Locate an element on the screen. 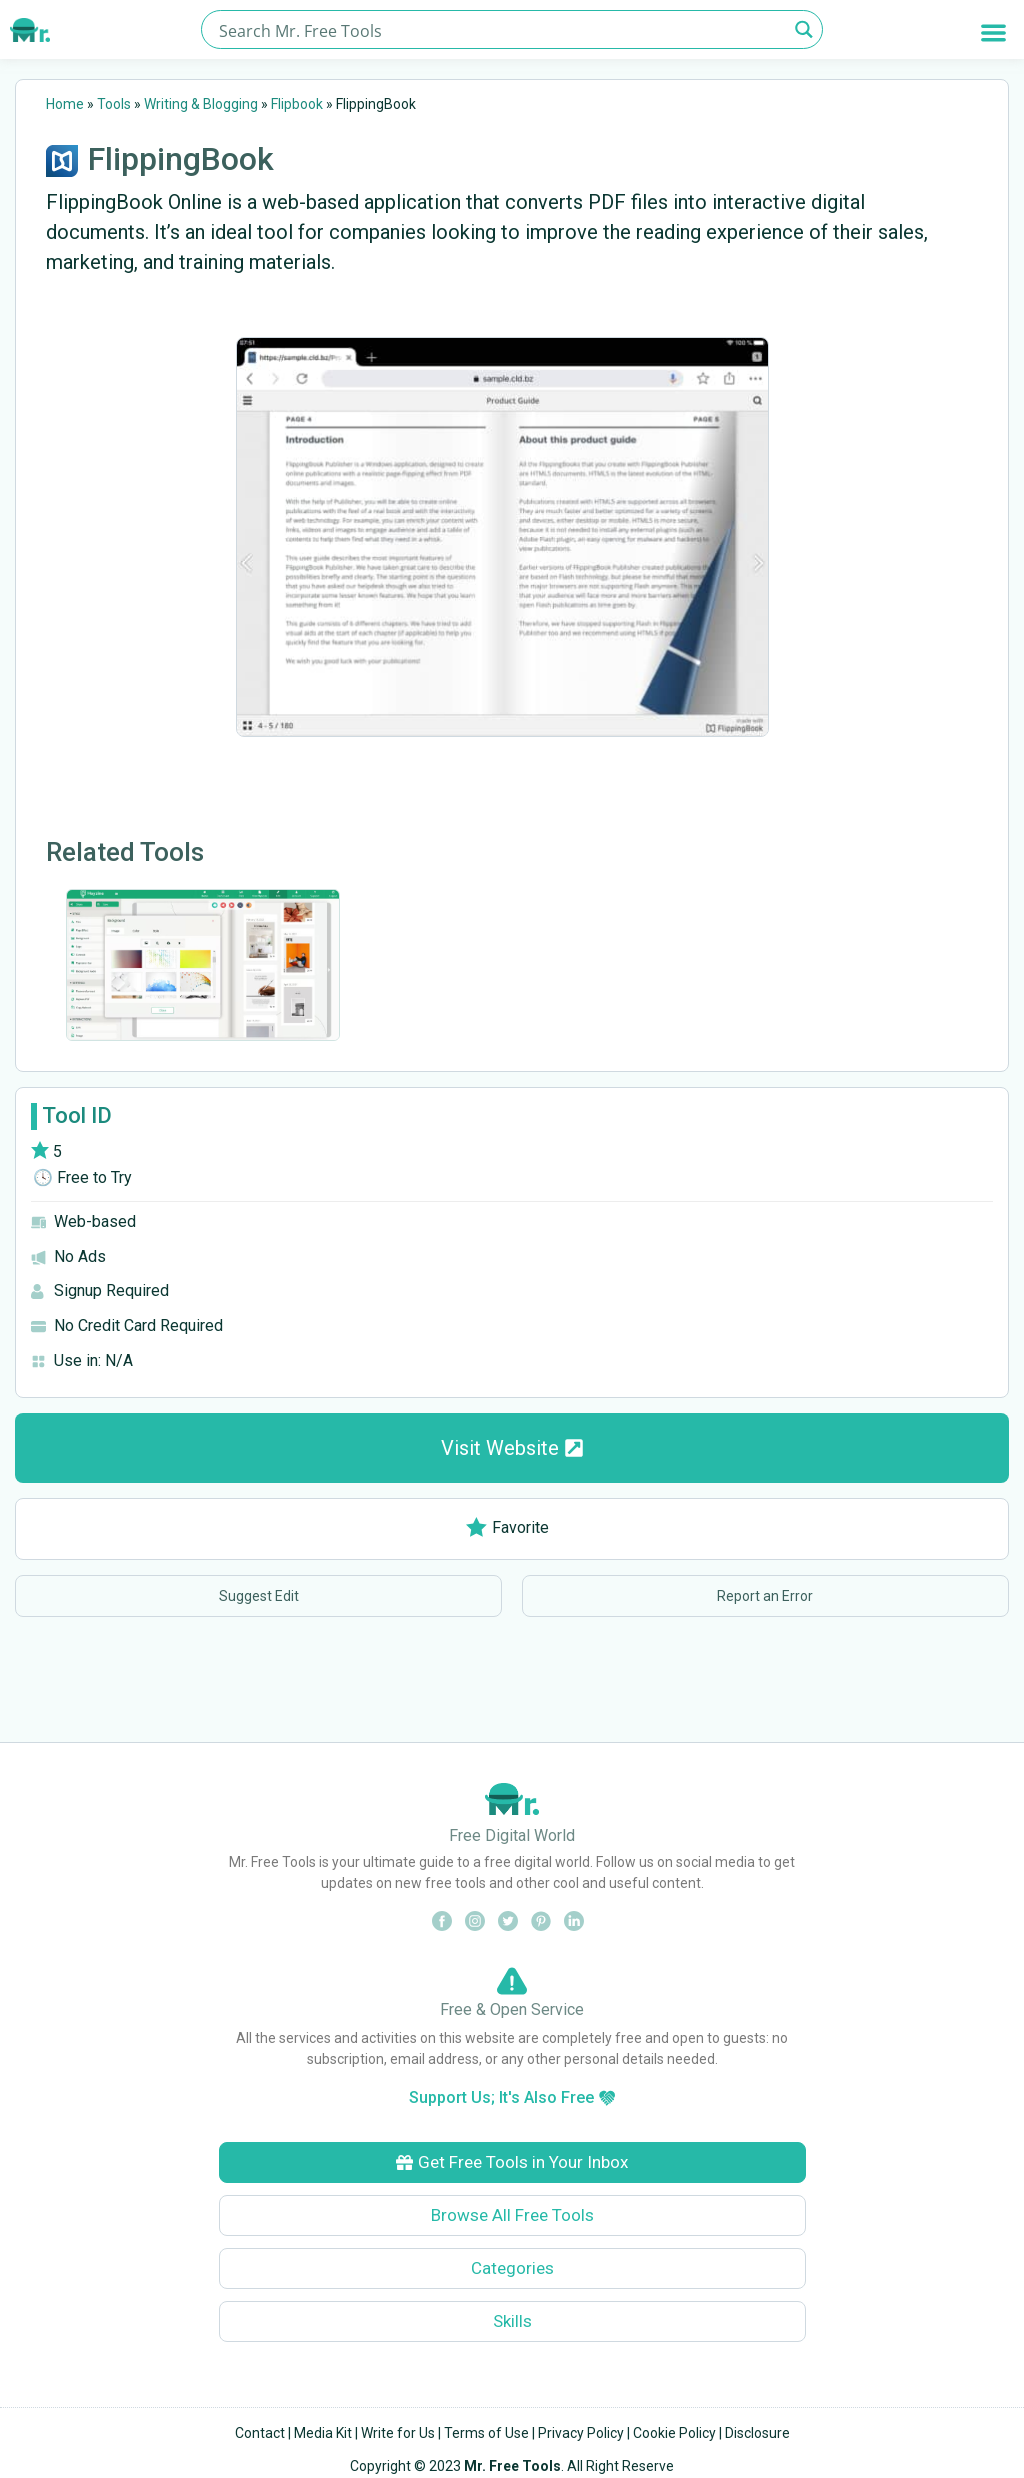  Disclosure is located at coordinates (757, 2433).